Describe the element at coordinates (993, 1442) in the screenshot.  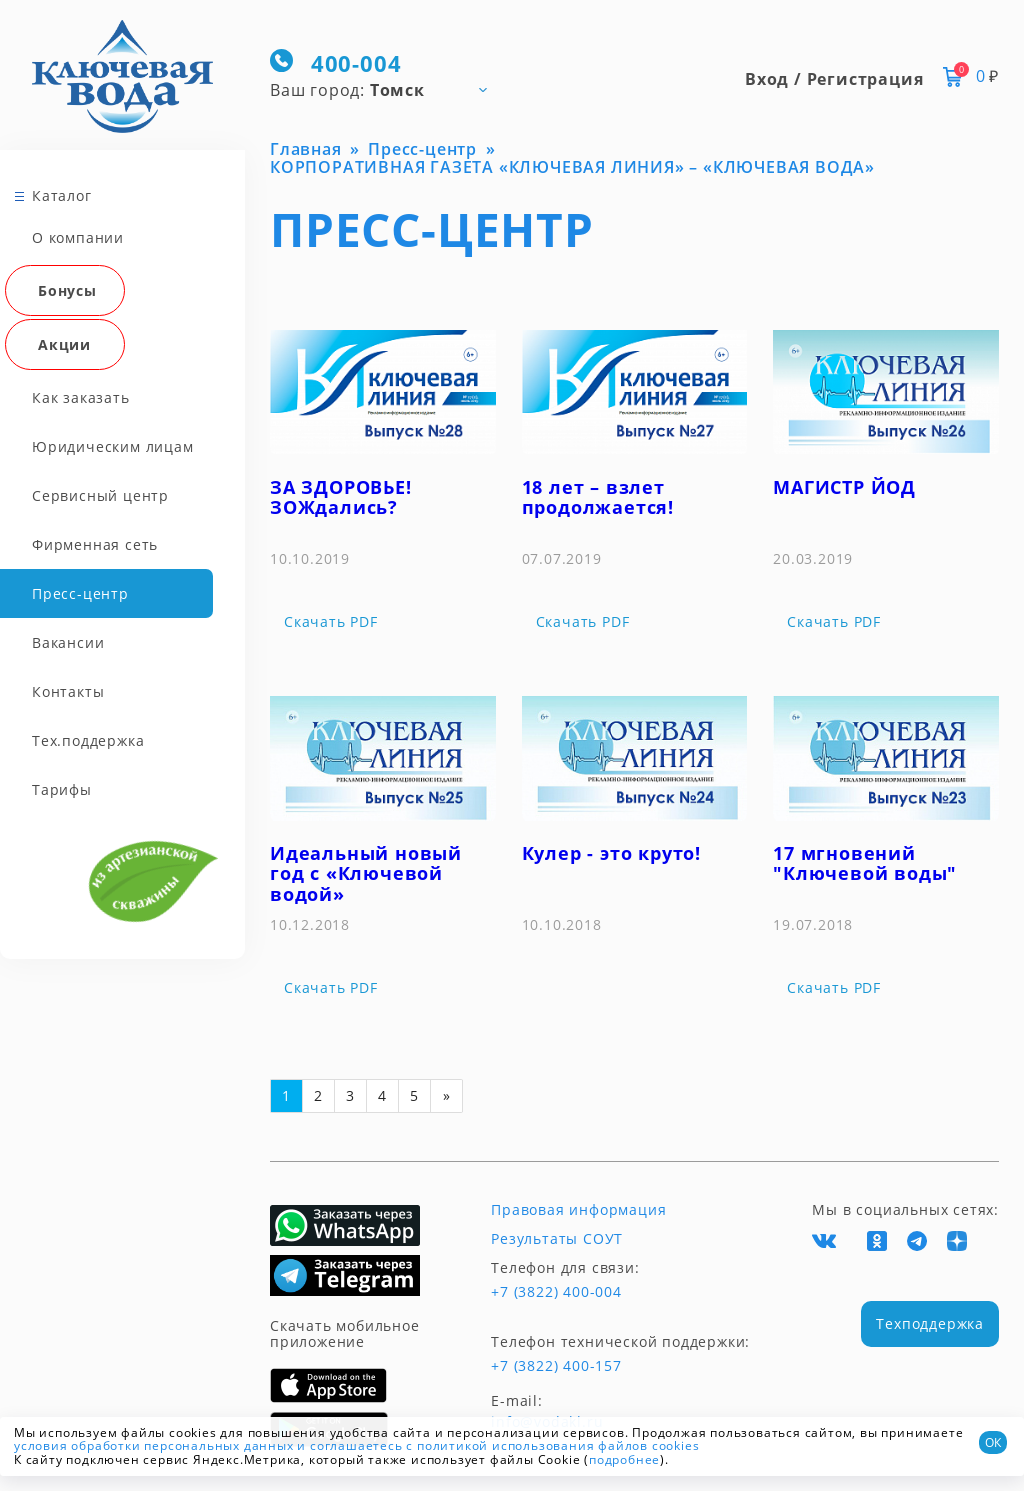
I see `ОК` at that location.